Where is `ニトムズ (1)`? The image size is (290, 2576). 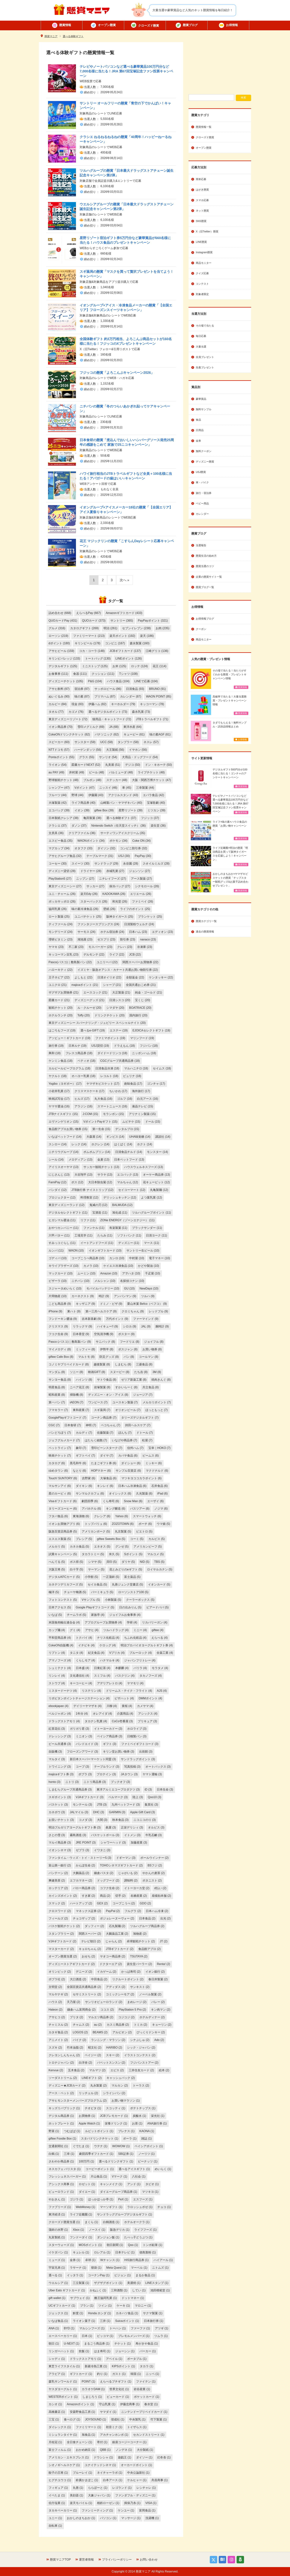 ニトムズ (1) is located at coordinates (160, 2267).